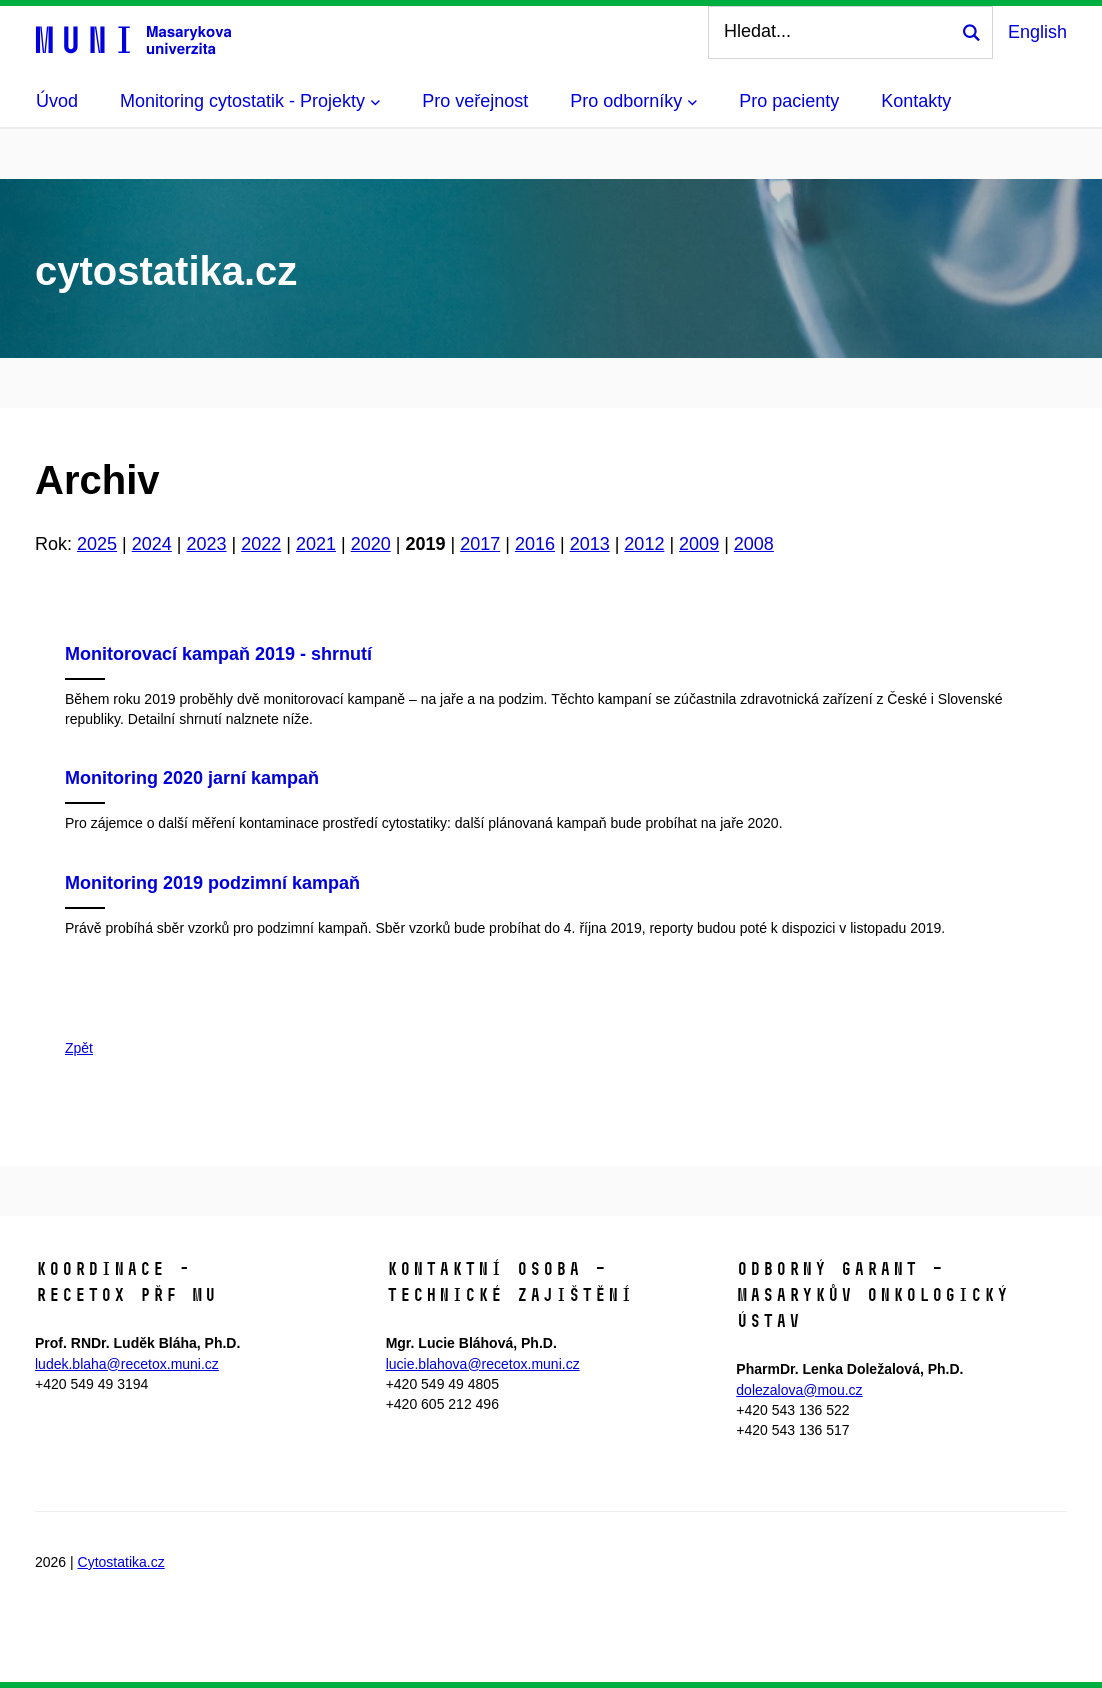 This screenshot has height=1688, width=1102. Describe the element at coordinates (79, 1048) in the screenshot. I see `Zpět` at that location.